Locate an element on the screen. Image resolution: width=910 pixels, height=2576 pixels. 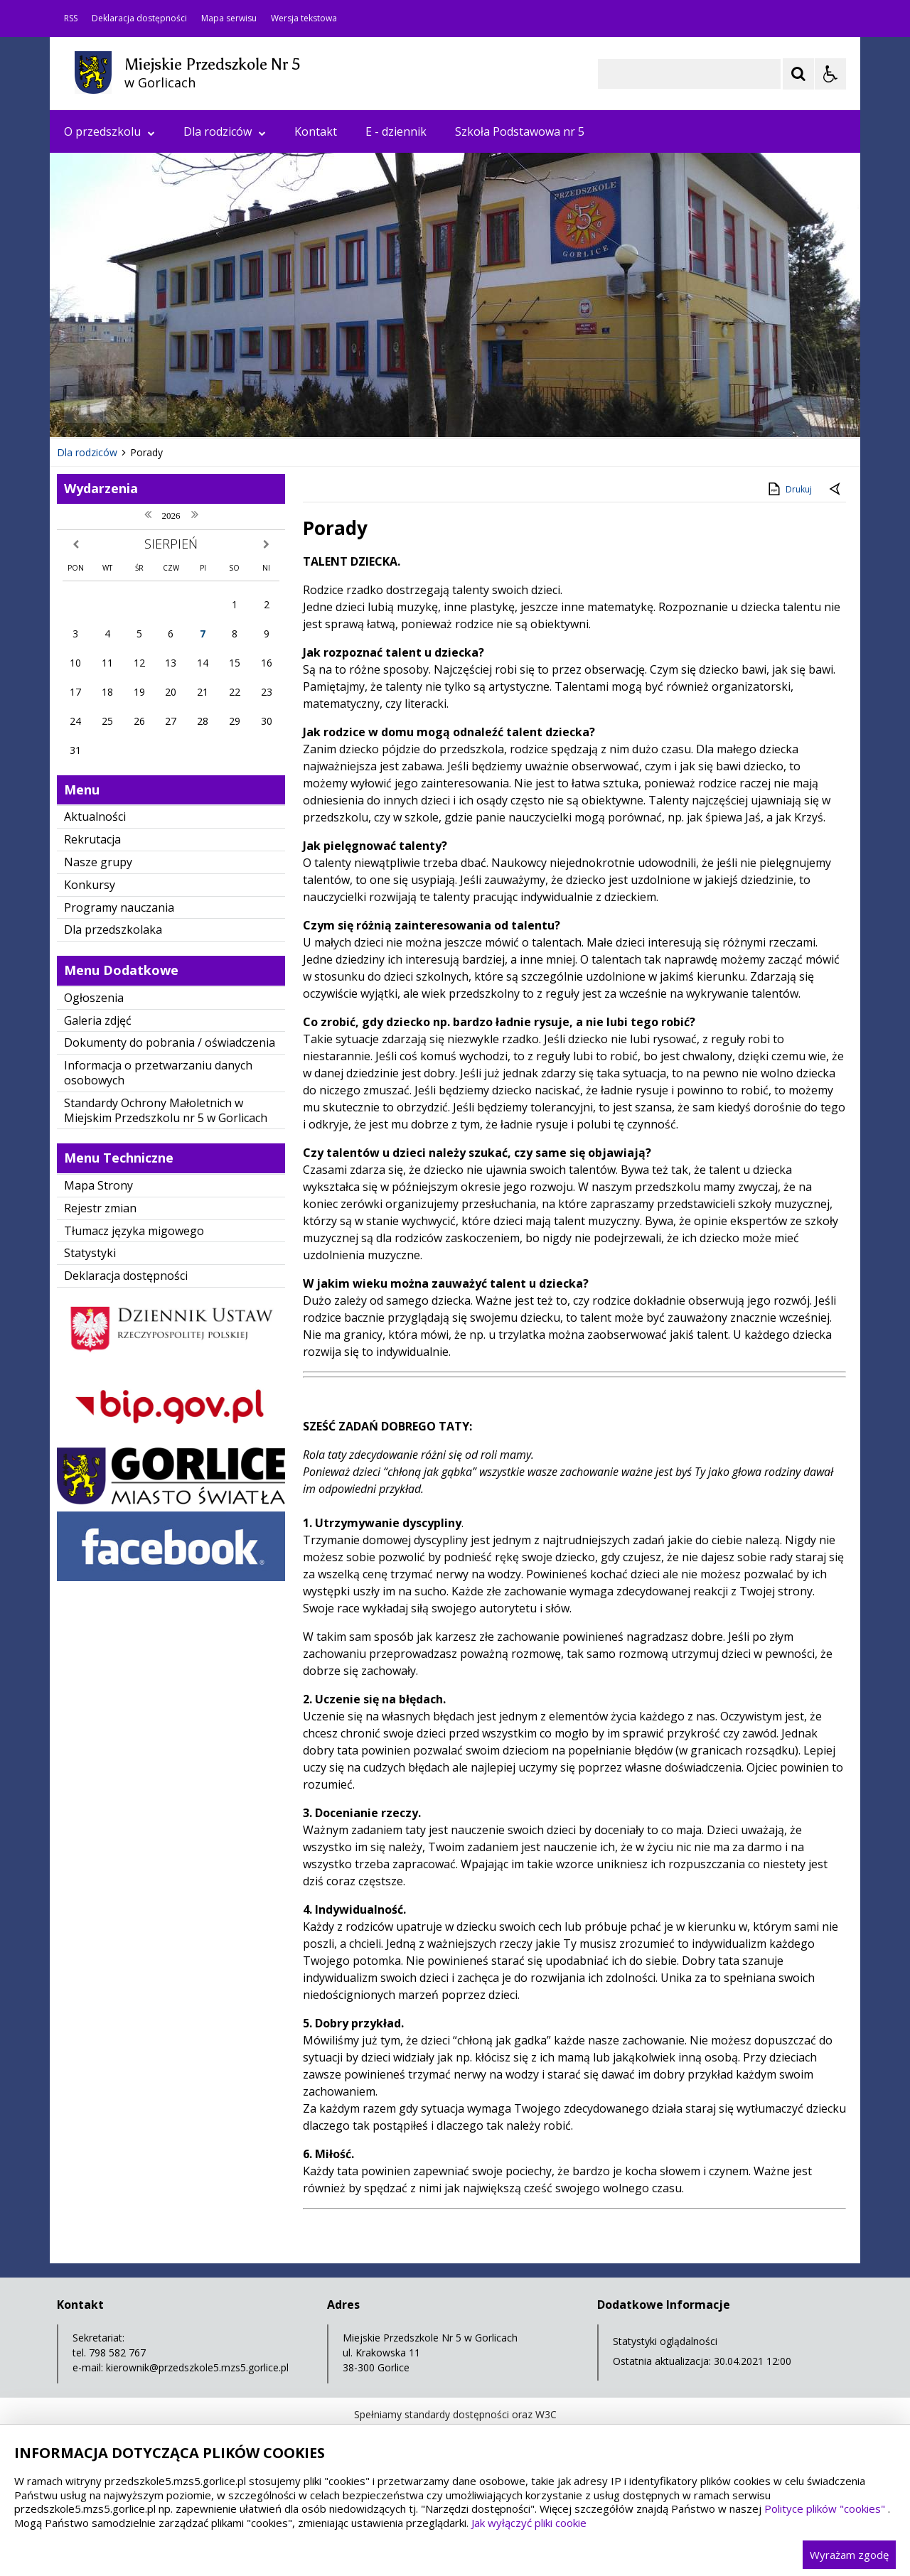
Programy nauczania is located at coordinates (119, 907).